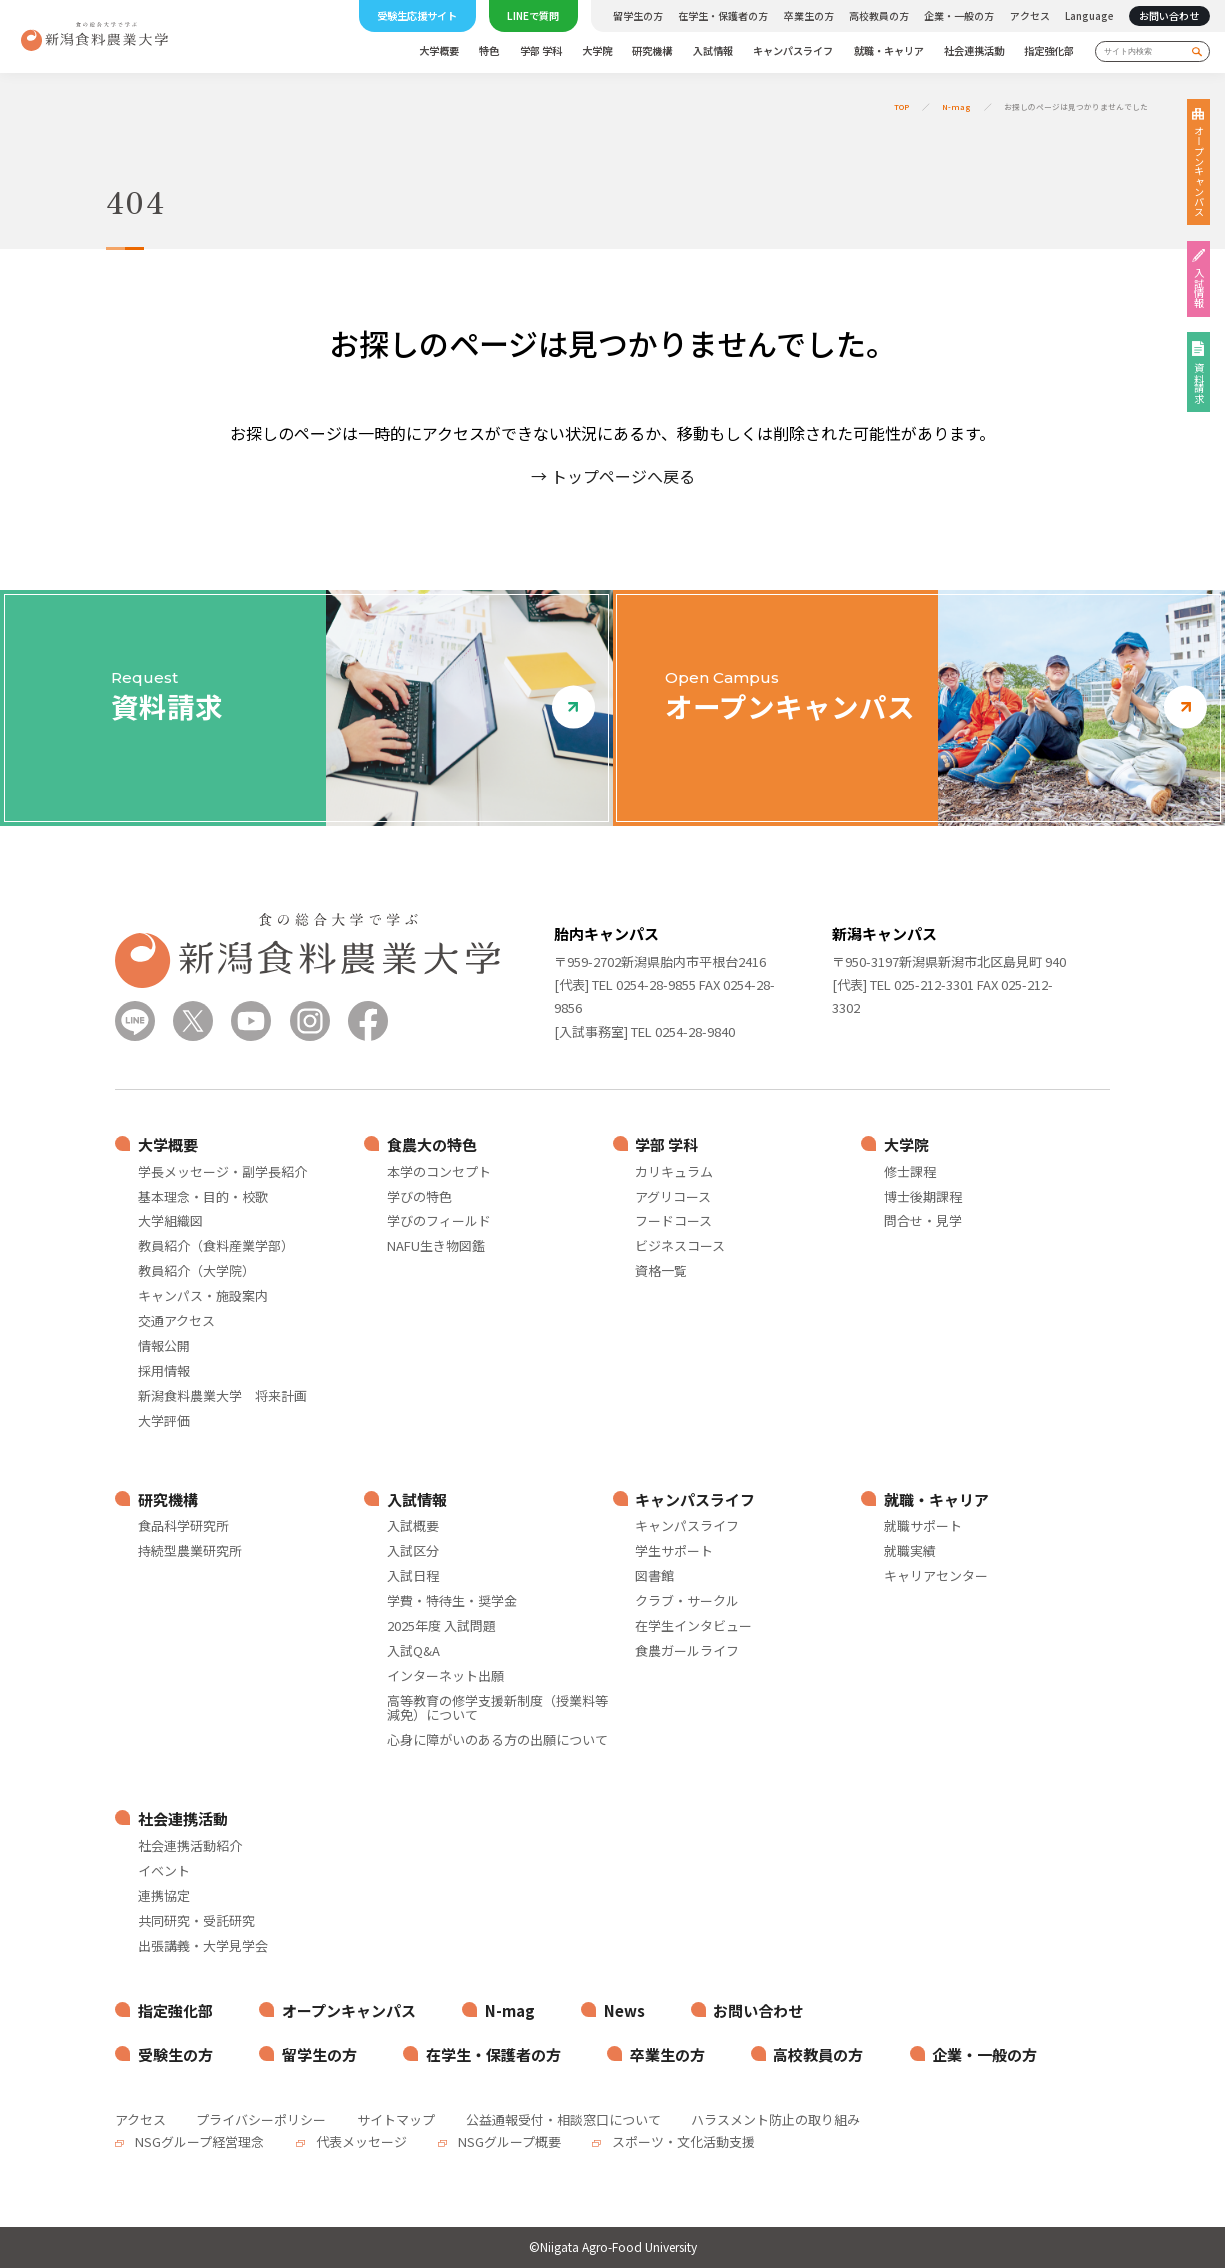 Image resolution: width=1225 pixels, height=2268 pixels. What do you see at coordinates (775, 2119) in the screenshot?
I see `ハラスメント防止の取り組み` at bounding box center [775, 2119].